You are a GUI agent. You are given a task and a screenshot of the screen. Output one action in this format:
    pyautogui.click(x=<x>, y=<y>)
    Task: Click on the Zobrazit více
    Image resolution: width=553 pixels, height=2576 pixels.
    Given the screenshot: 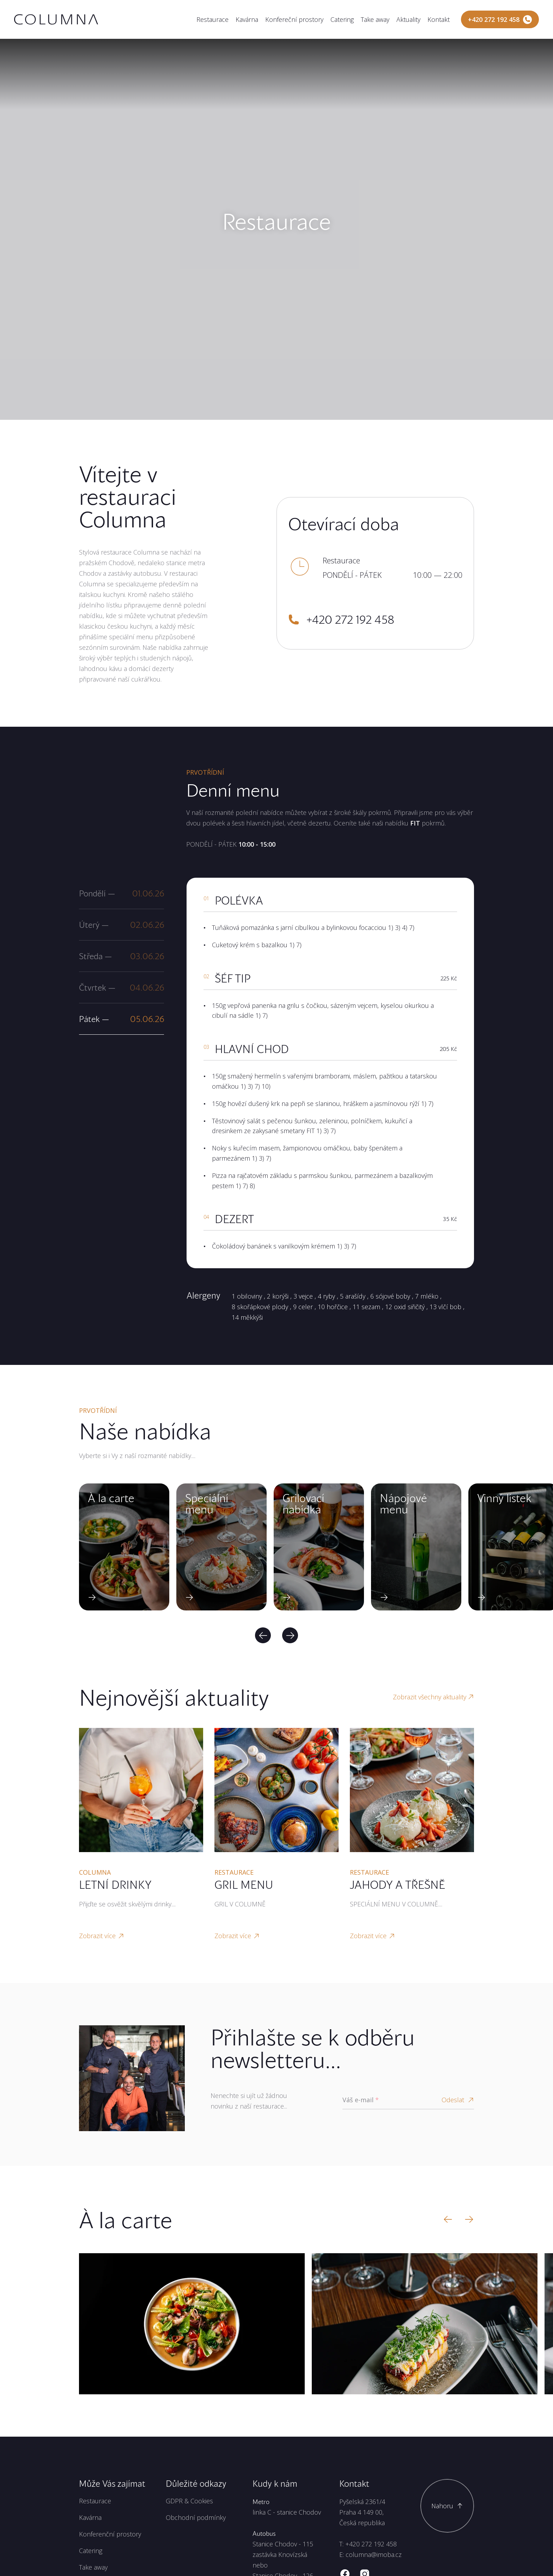 What is the action you would take?
    pyautogui.click(x=101, y=1935)
    